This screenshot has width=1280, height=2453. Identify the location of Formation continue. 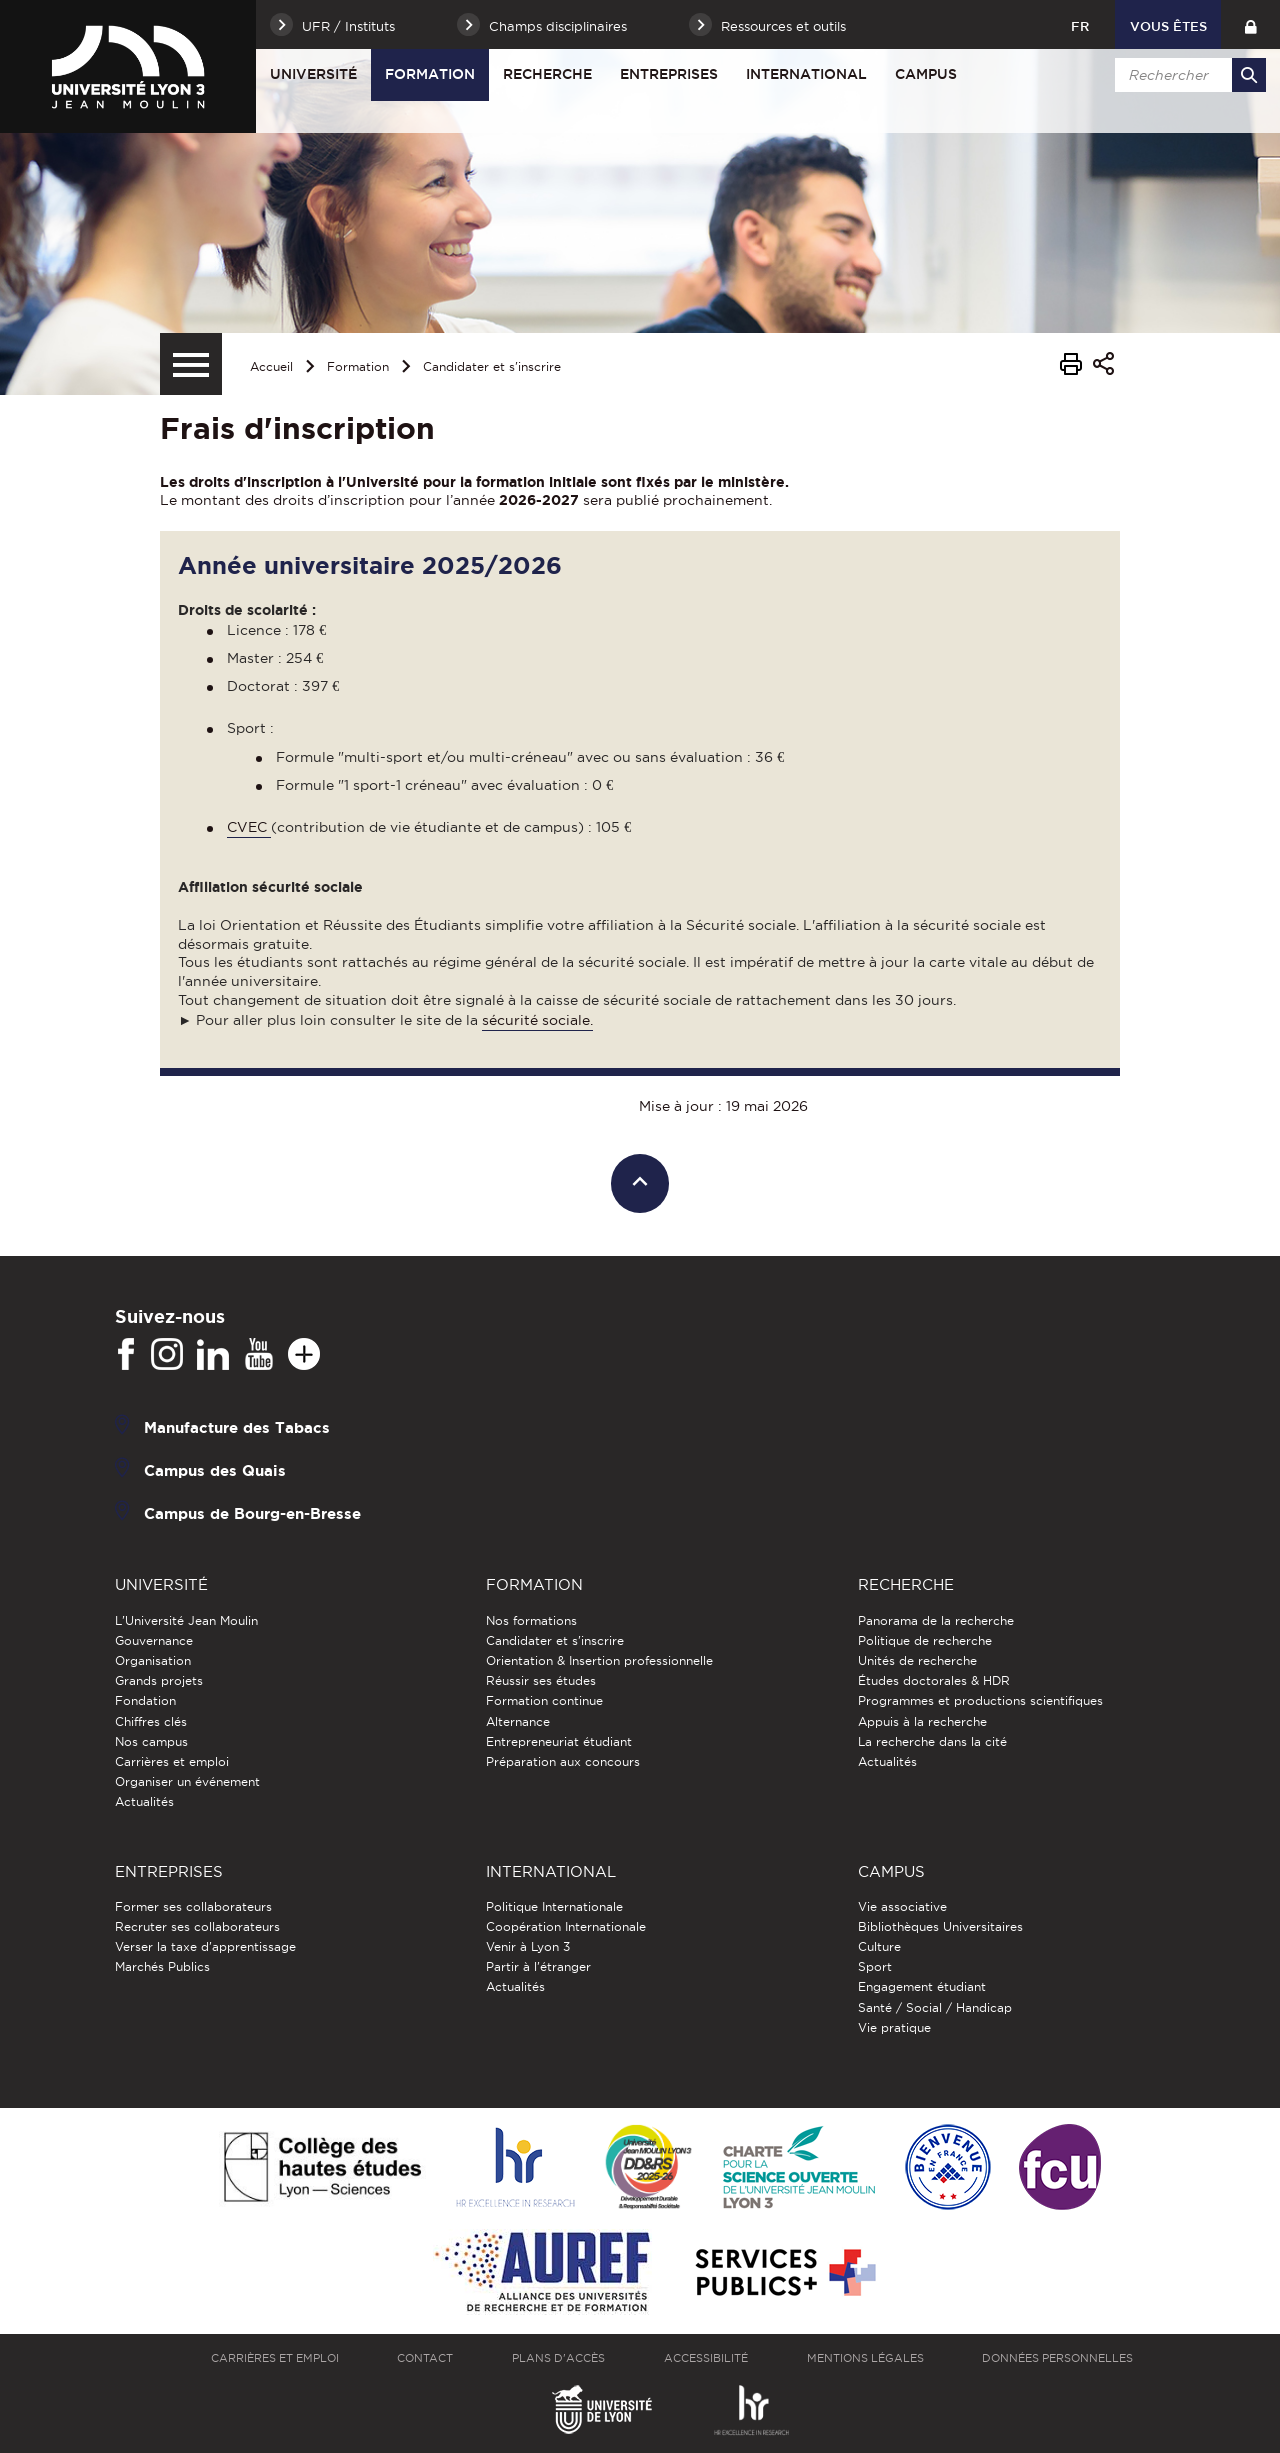
(544, 1700).